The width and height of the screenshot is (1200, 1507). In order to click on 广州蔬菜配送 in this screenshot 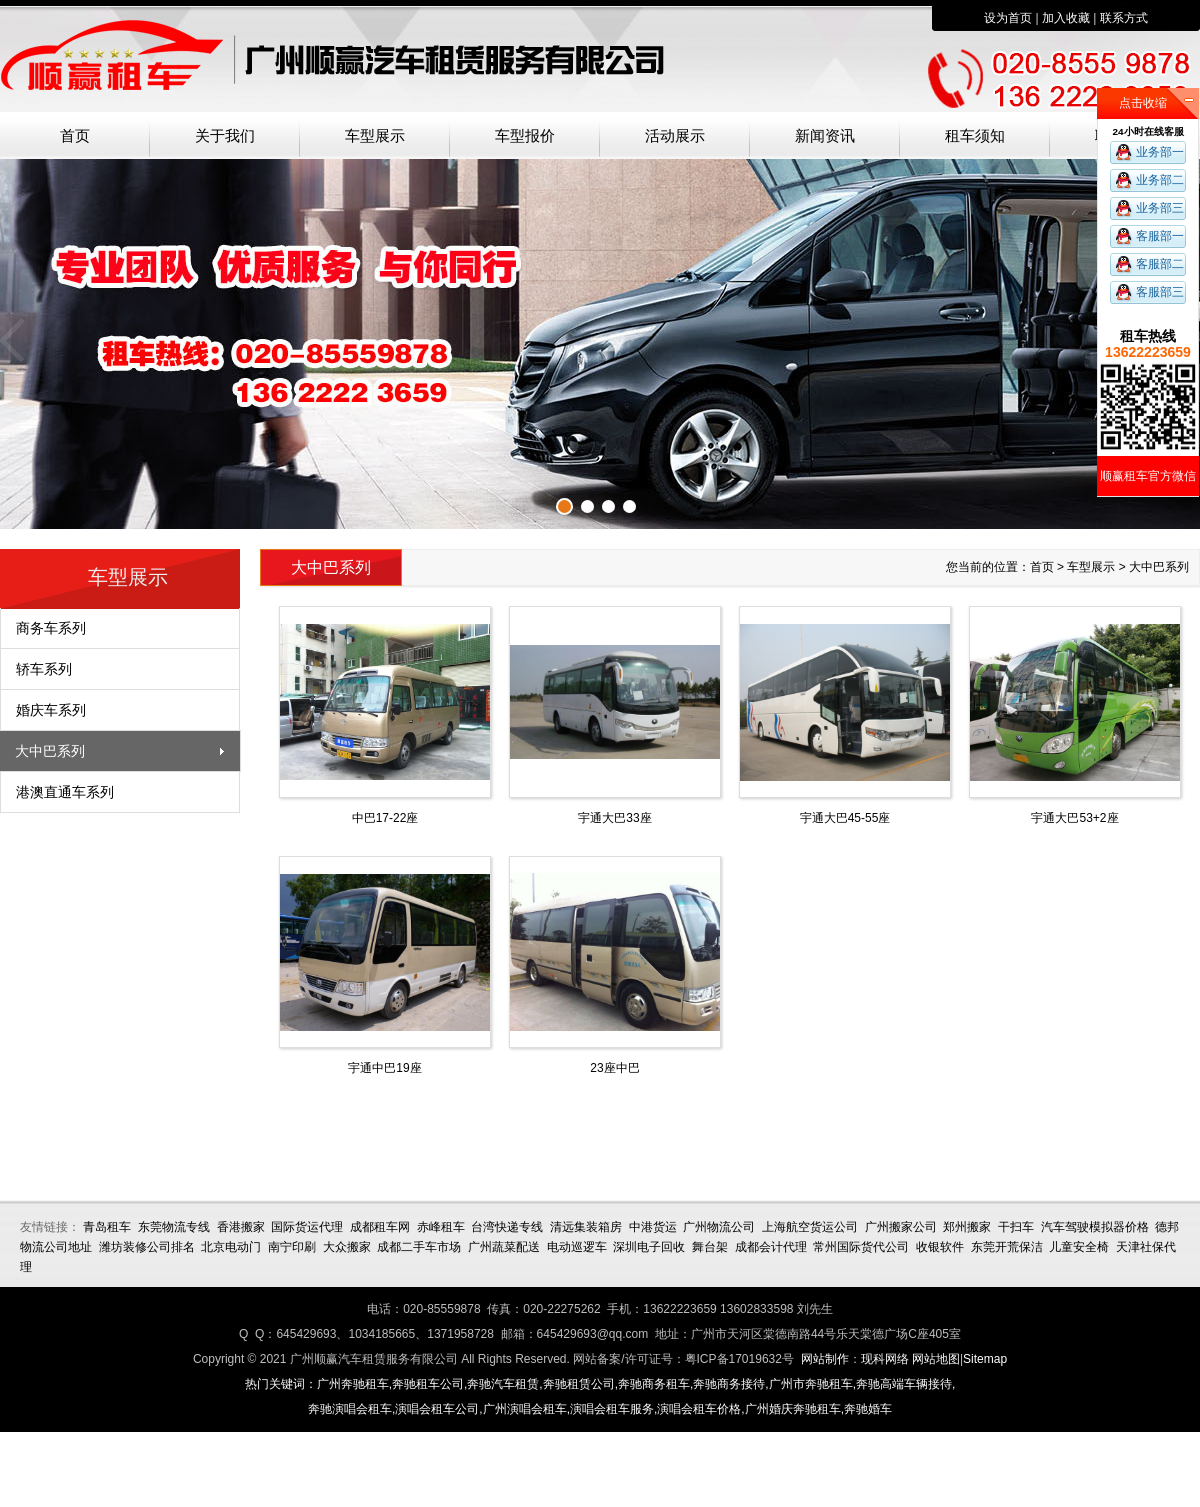, I will do `click(504, 1247)`.